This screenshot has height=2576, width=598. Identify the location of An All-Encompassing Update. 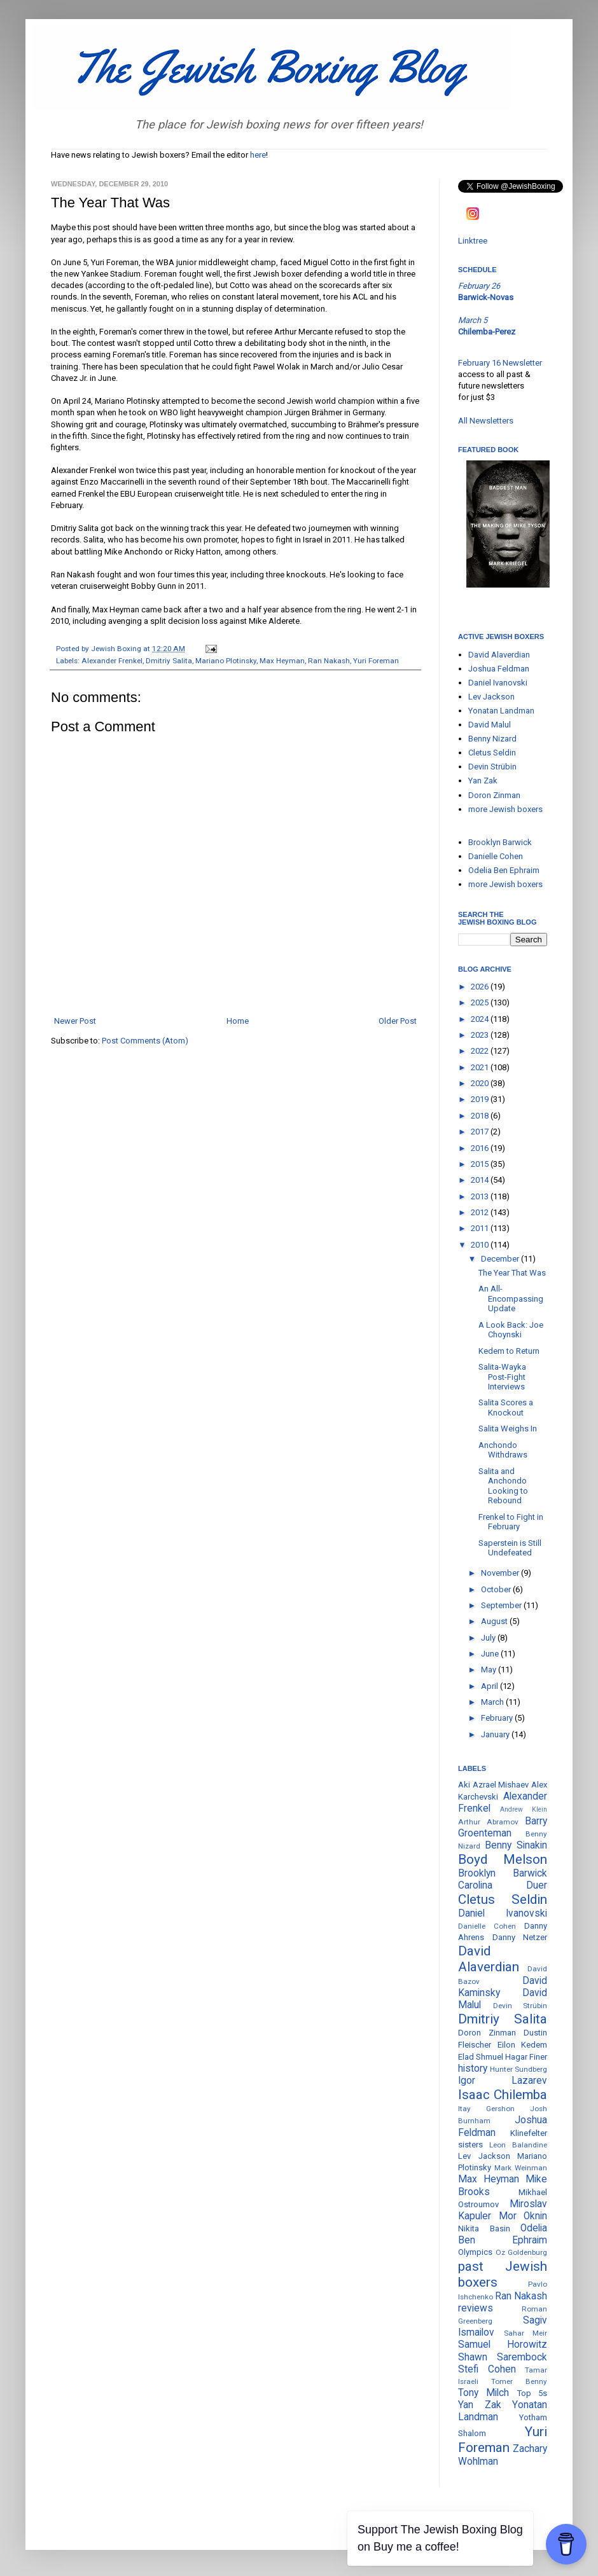
(510, 1298).